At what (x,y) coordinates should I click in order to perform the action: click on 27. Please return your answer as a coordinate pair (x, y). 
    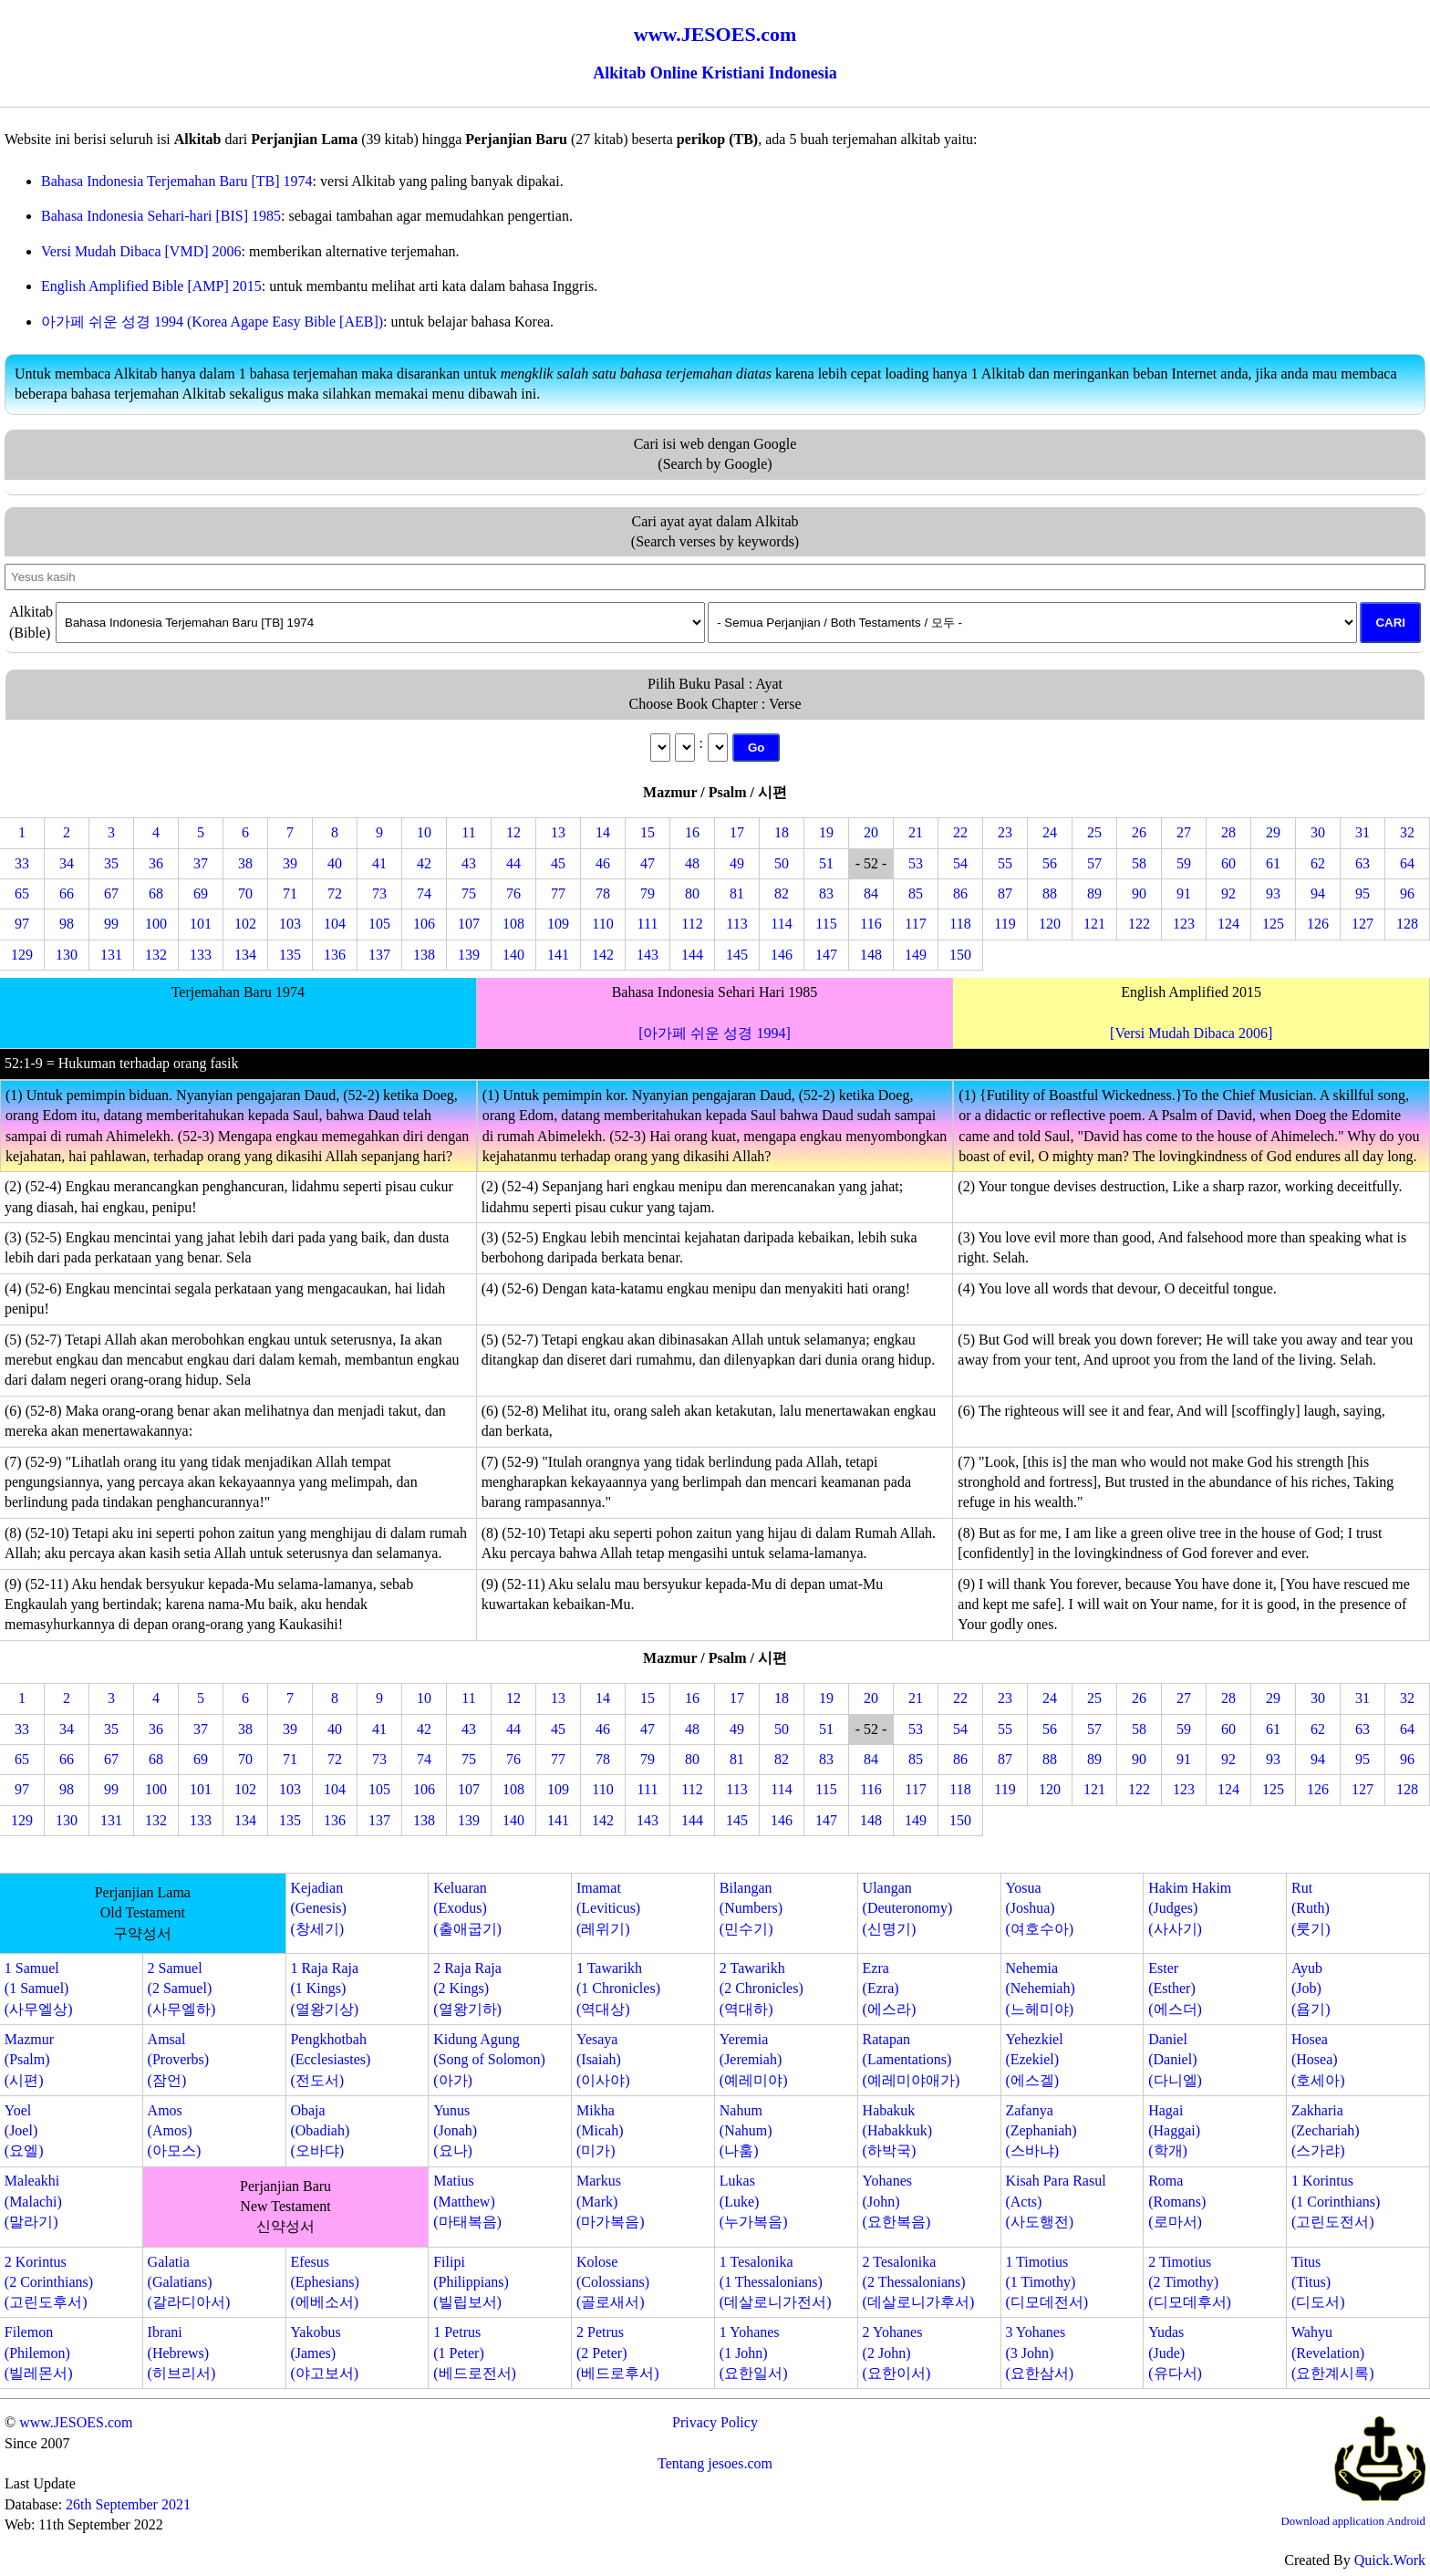
    Looking at the image, I should click on (1183, 832).